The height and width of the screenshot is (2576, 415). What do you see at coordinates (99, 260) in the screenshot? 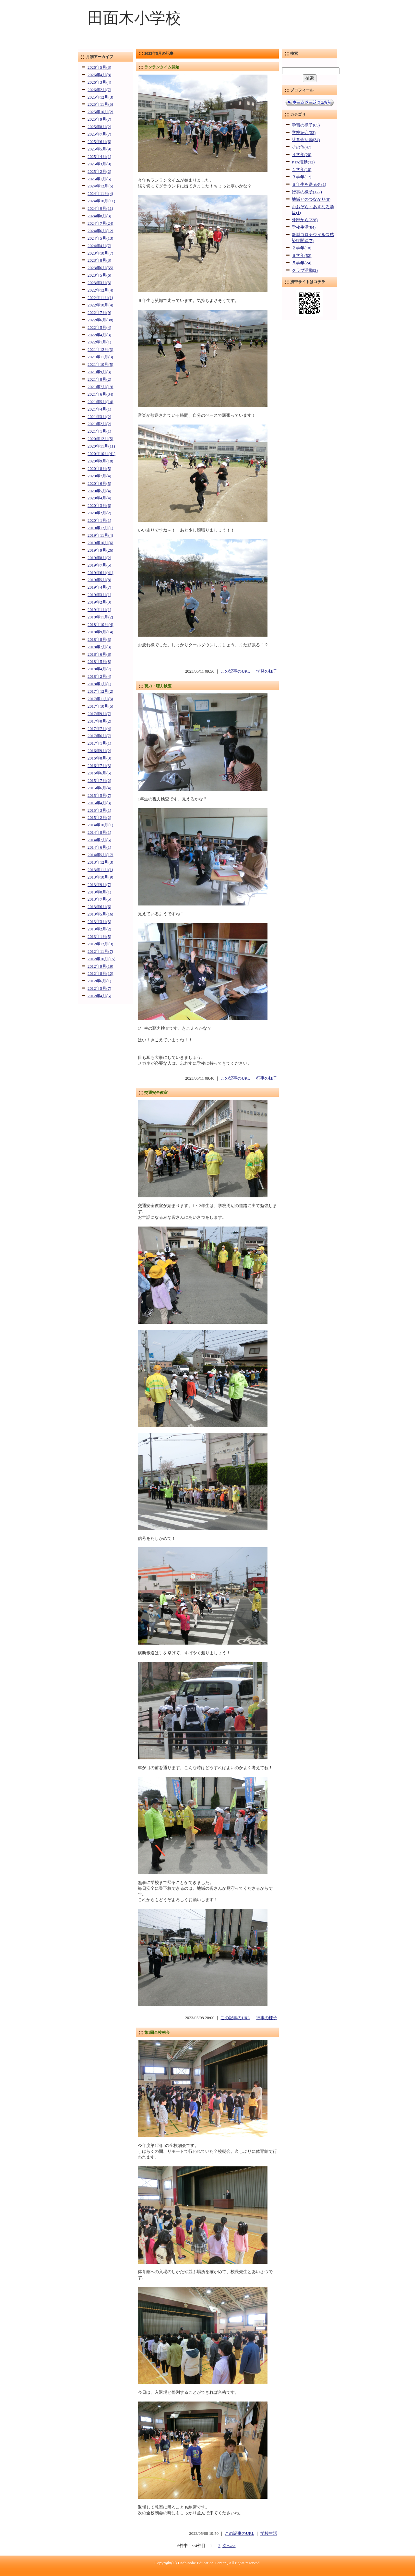
I see `2023年8月(3)` at bounding box center [99, 260].